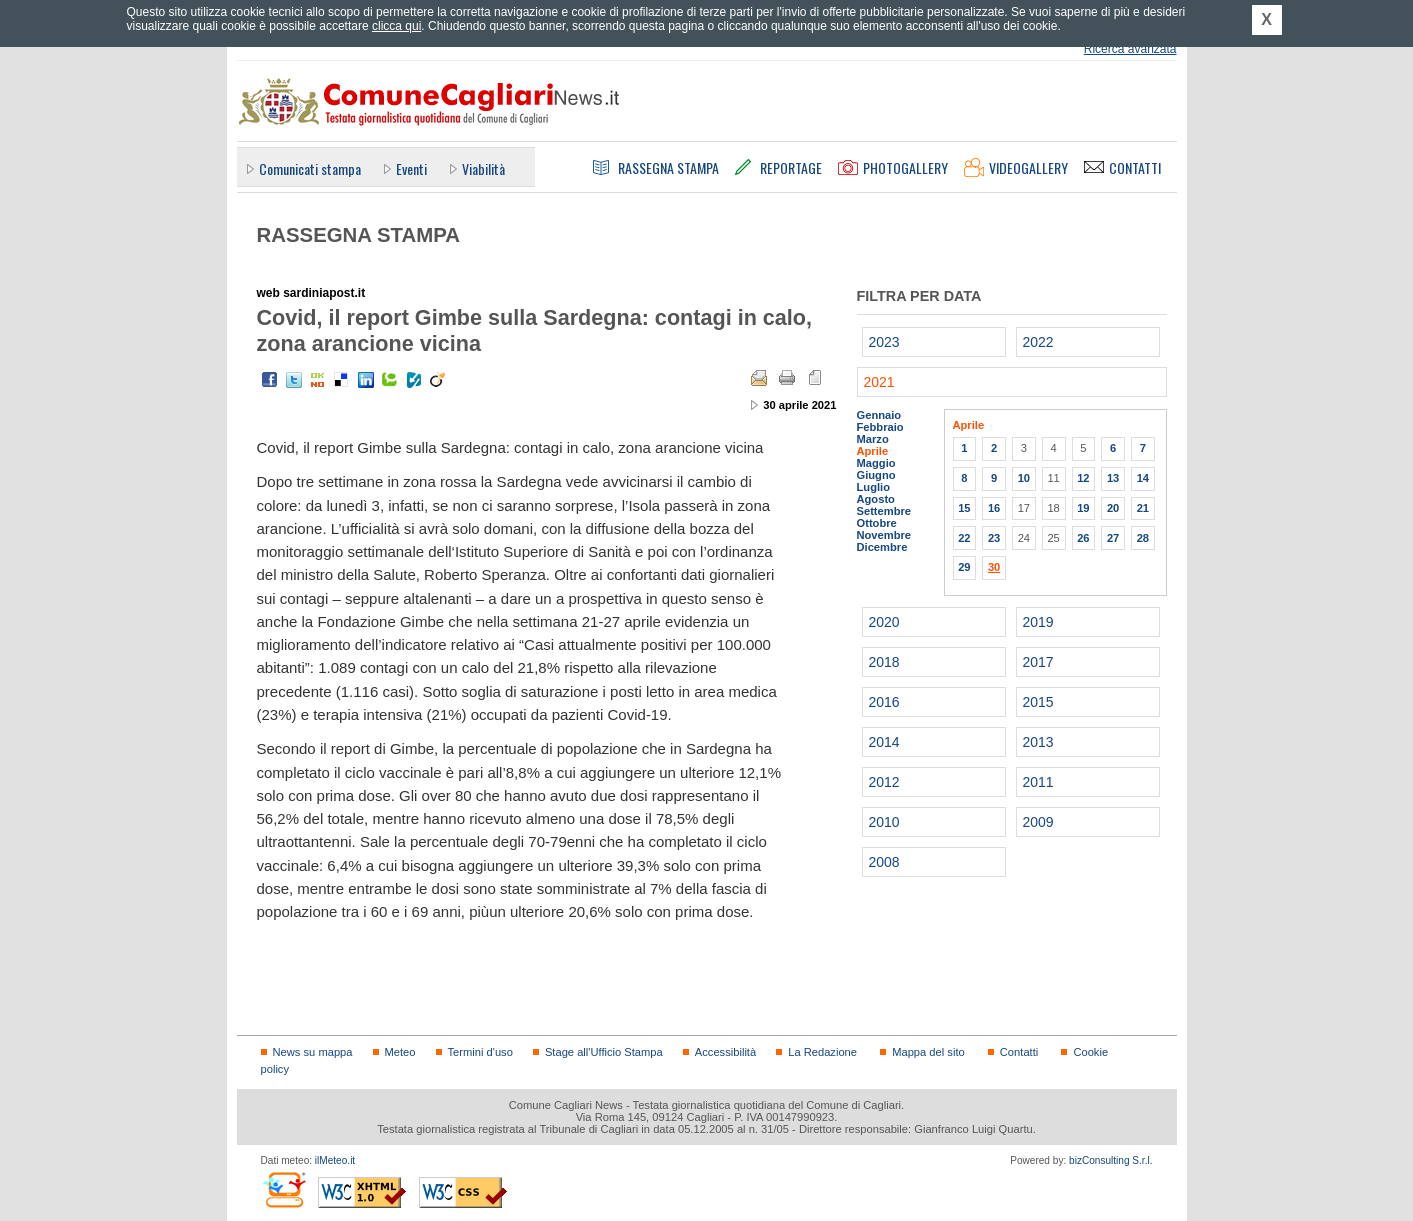 The width and height of the screenshot is (1413, 1221). Describe the element at coordinates (884, 662) in the screenshot. I see `2018` at that location.